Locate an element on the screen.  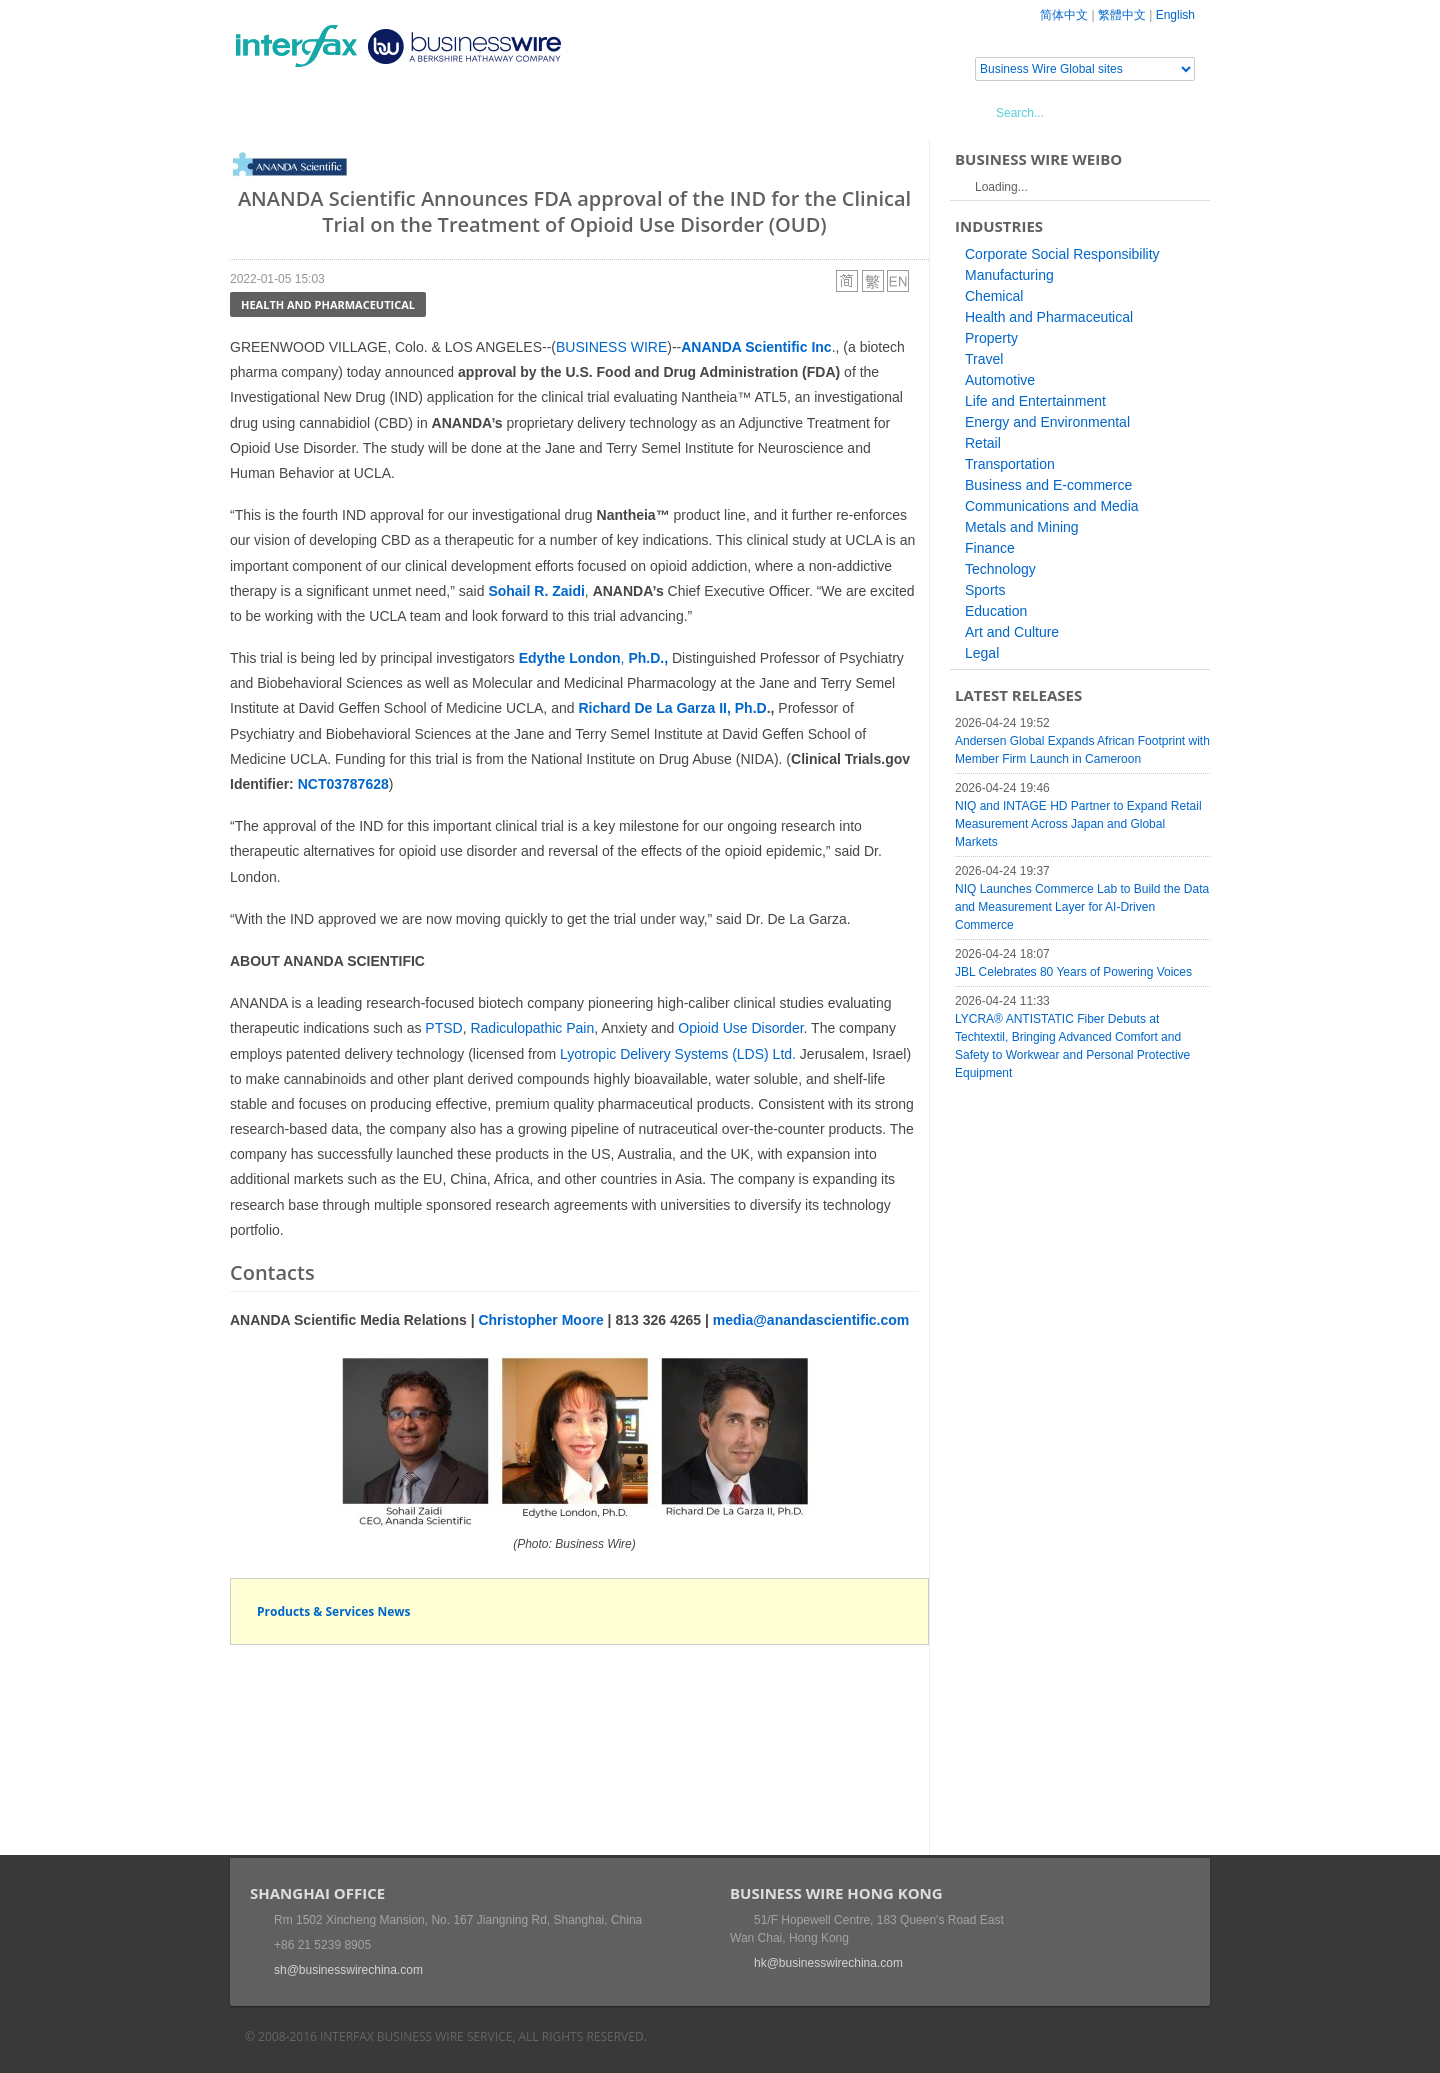
NIQ and INTAGE HD Partner to Expand Retail Measurement Across Japan and Global Markets is located at coordinates (1078, 824).